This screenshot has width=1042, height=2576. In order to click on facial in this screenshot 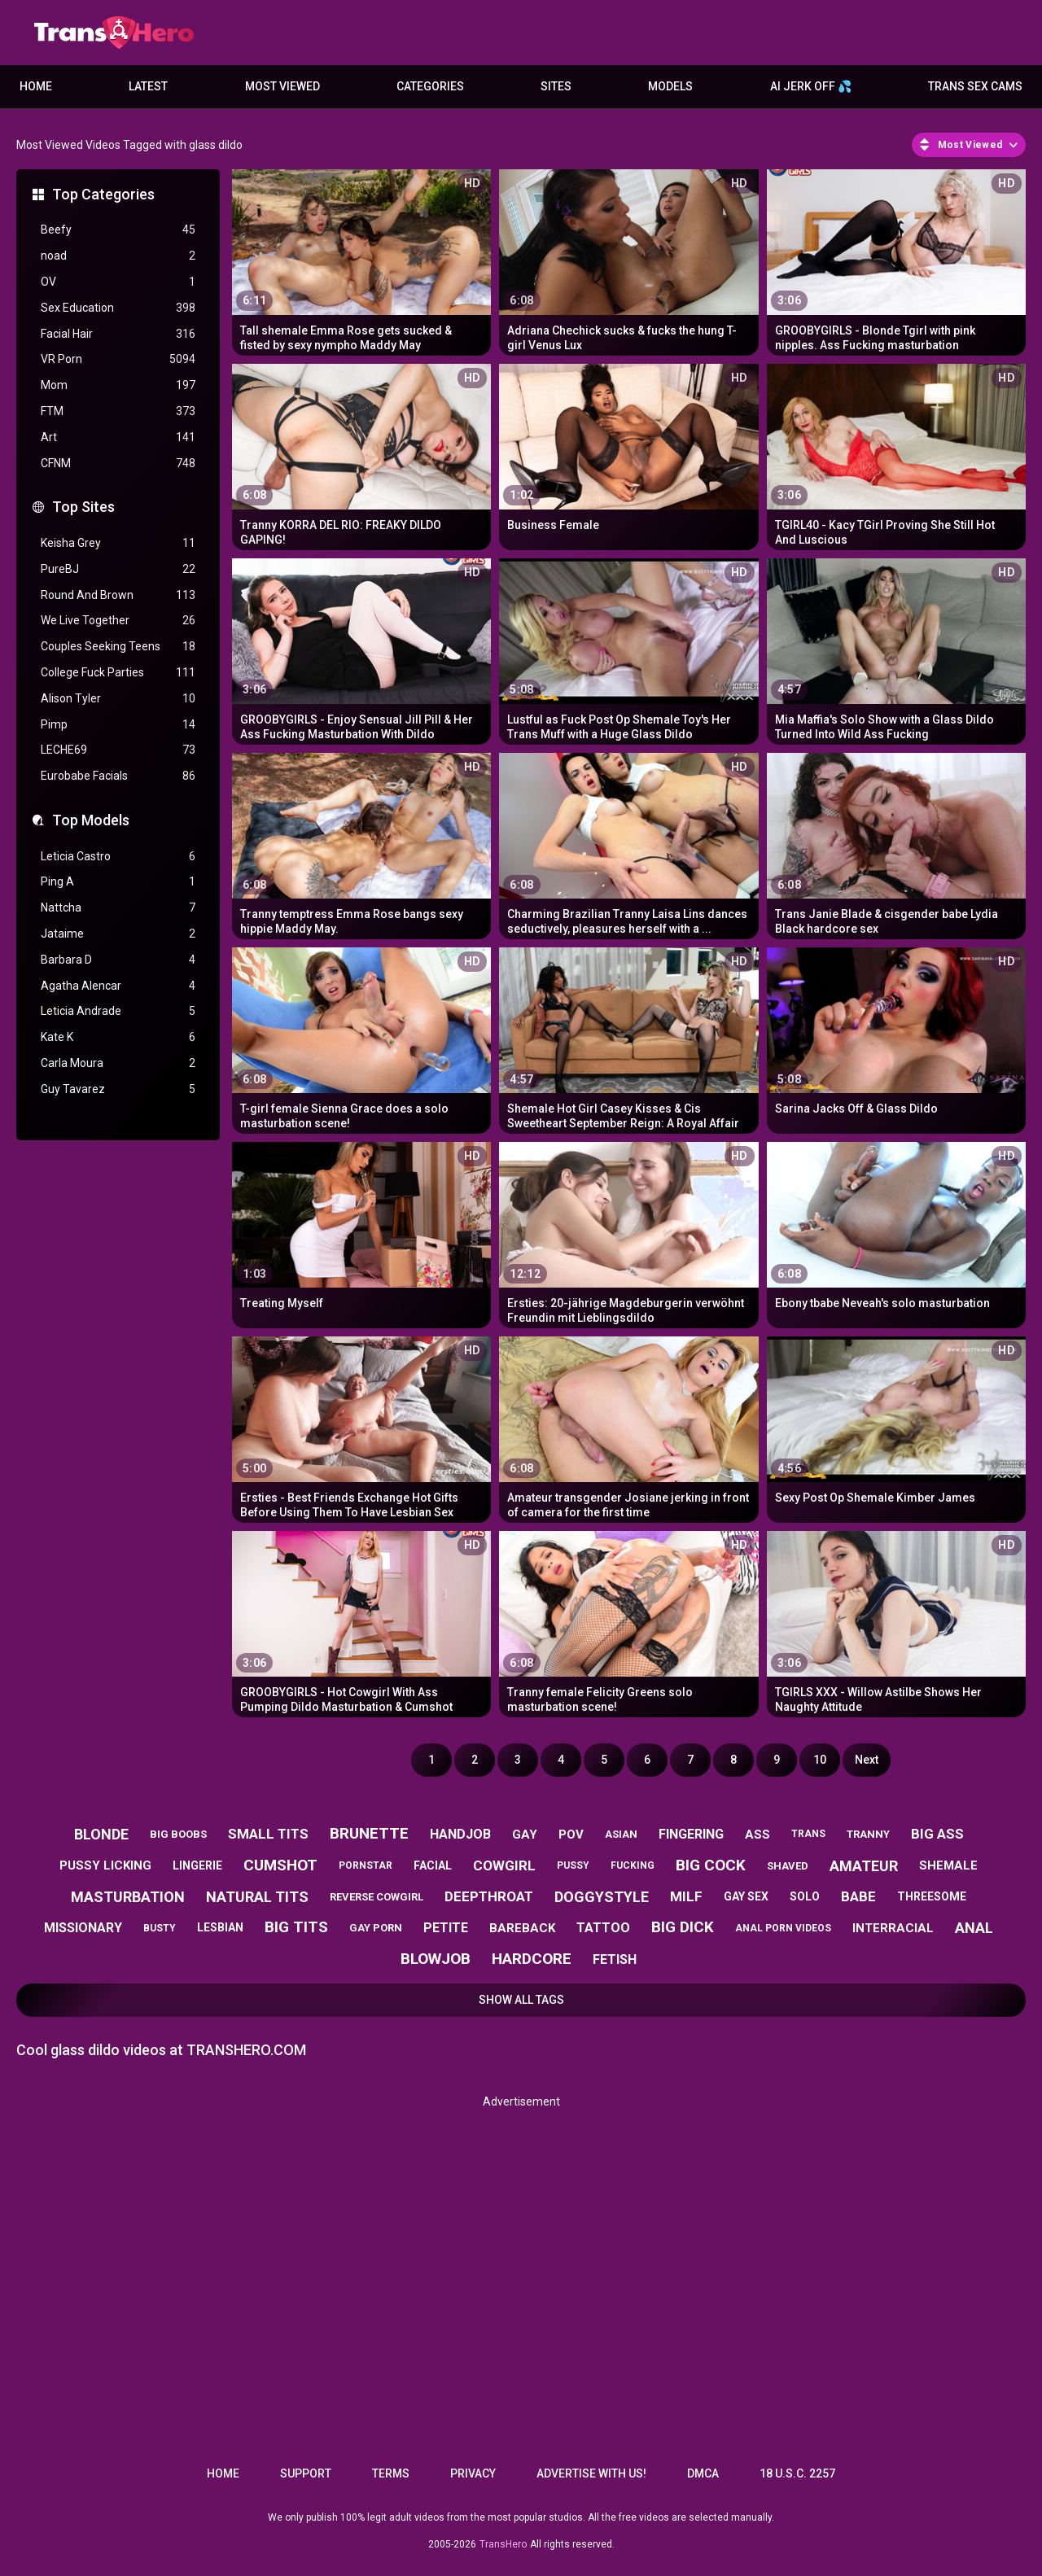, I will do `click(433, 1865)`.